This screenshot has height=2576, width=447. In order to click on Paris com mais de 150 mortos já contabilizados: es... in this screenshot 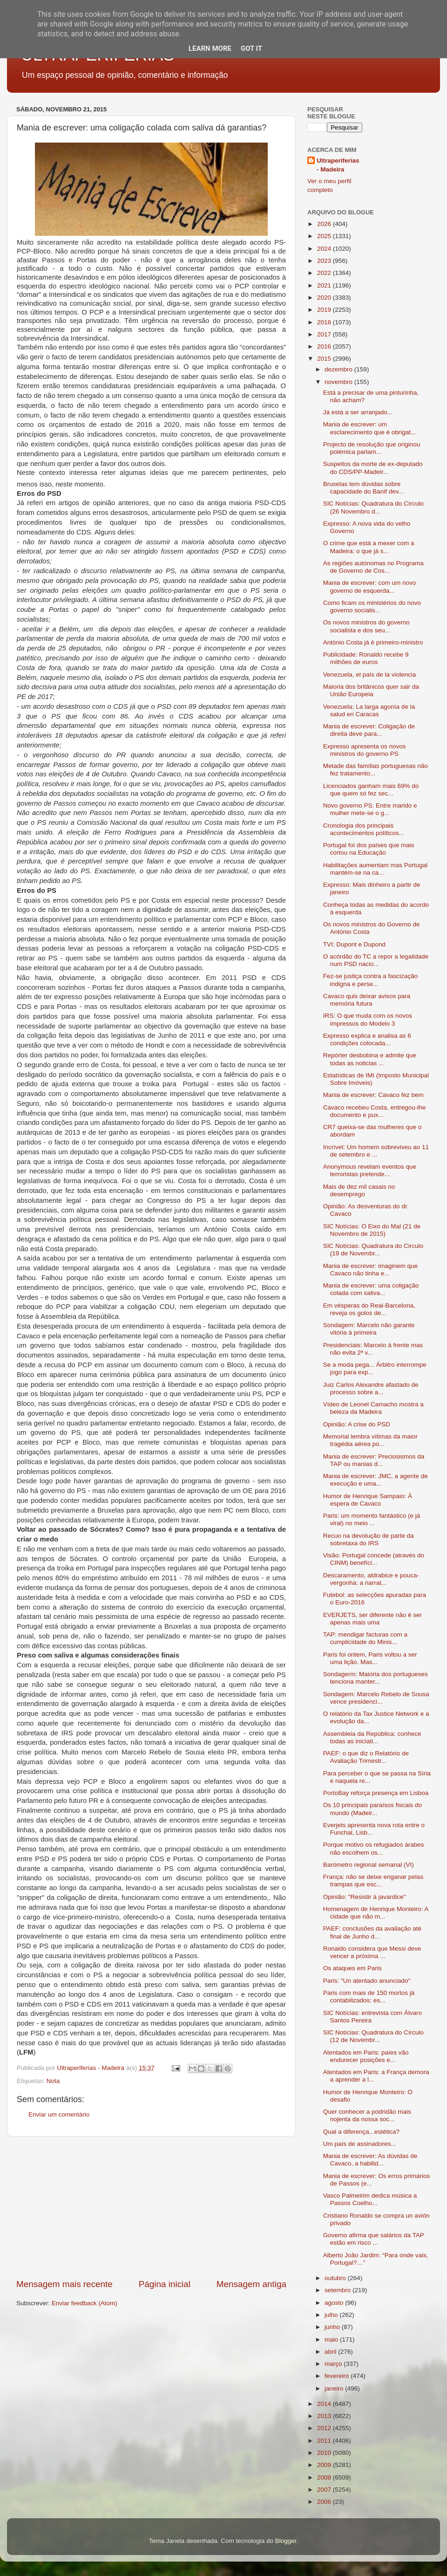, I will do `click(369, 1996)`.